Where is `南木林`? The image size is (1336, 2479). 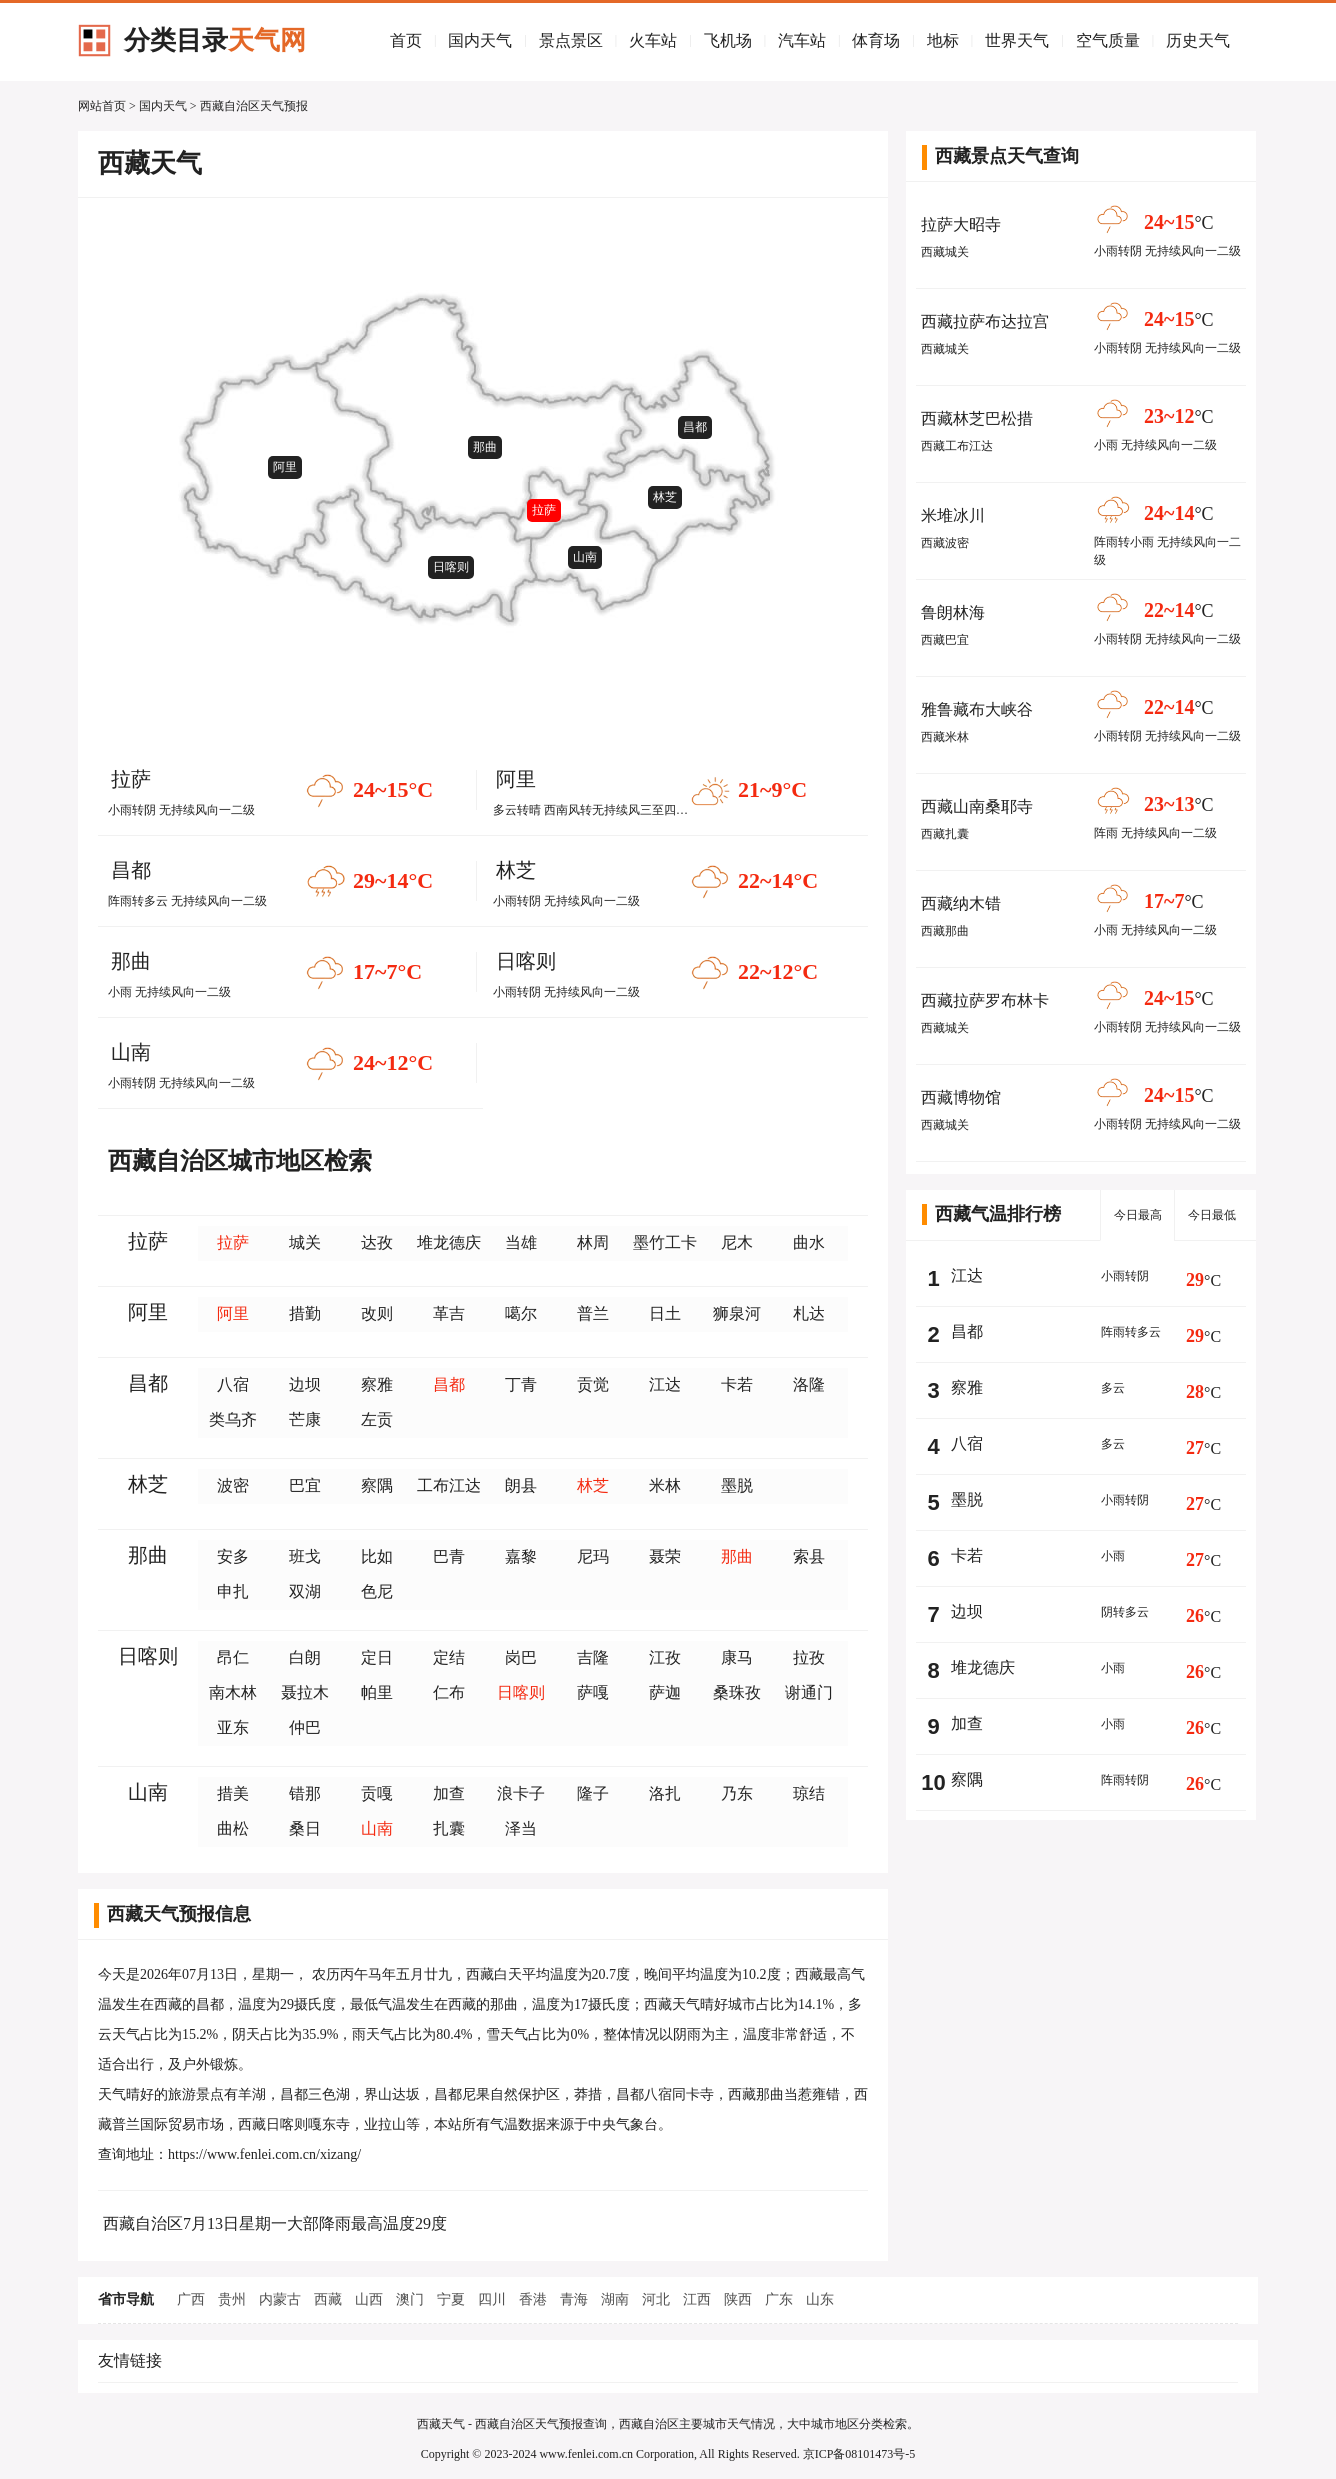 南木林 is located at coordinates (233, 1692).